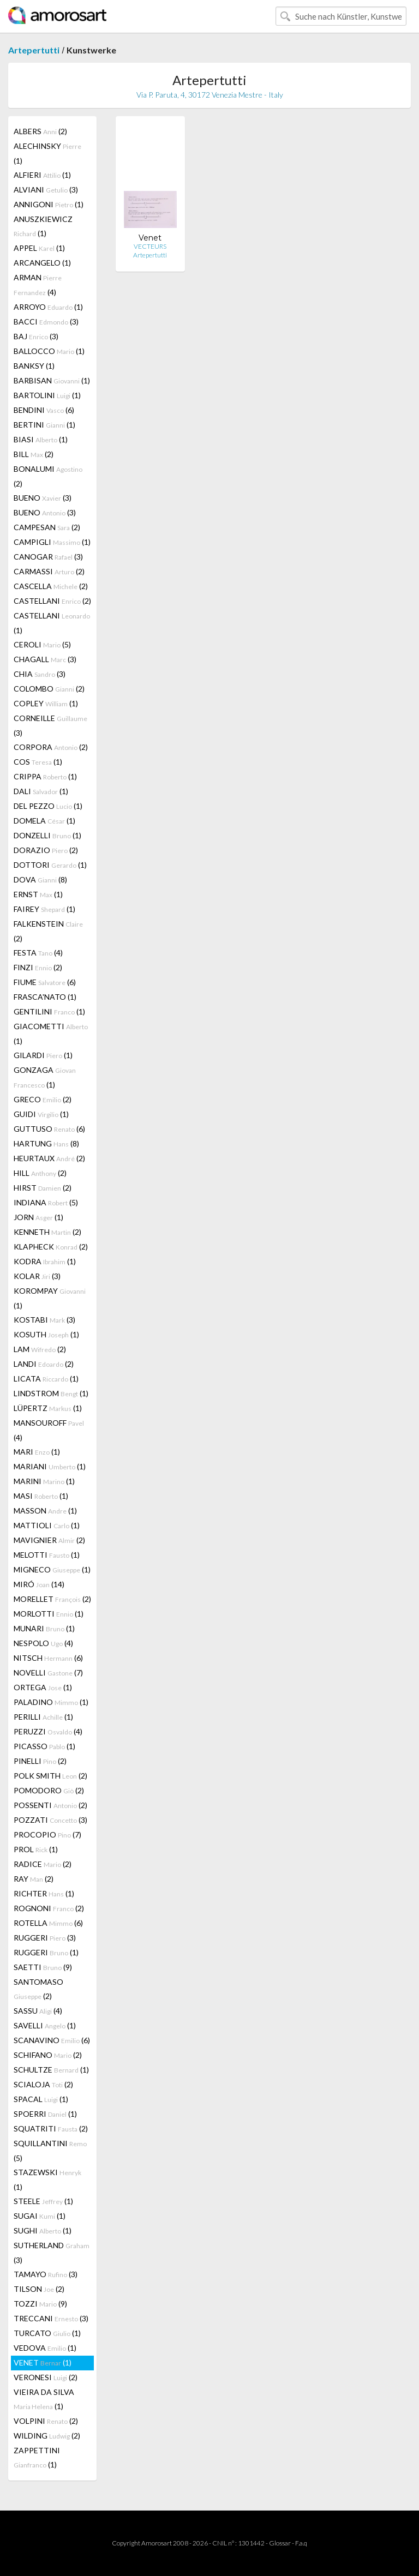 The height and width of the screenshot is (2576, 419). I want to click on CAMPESAN (2), so click(47, 527).